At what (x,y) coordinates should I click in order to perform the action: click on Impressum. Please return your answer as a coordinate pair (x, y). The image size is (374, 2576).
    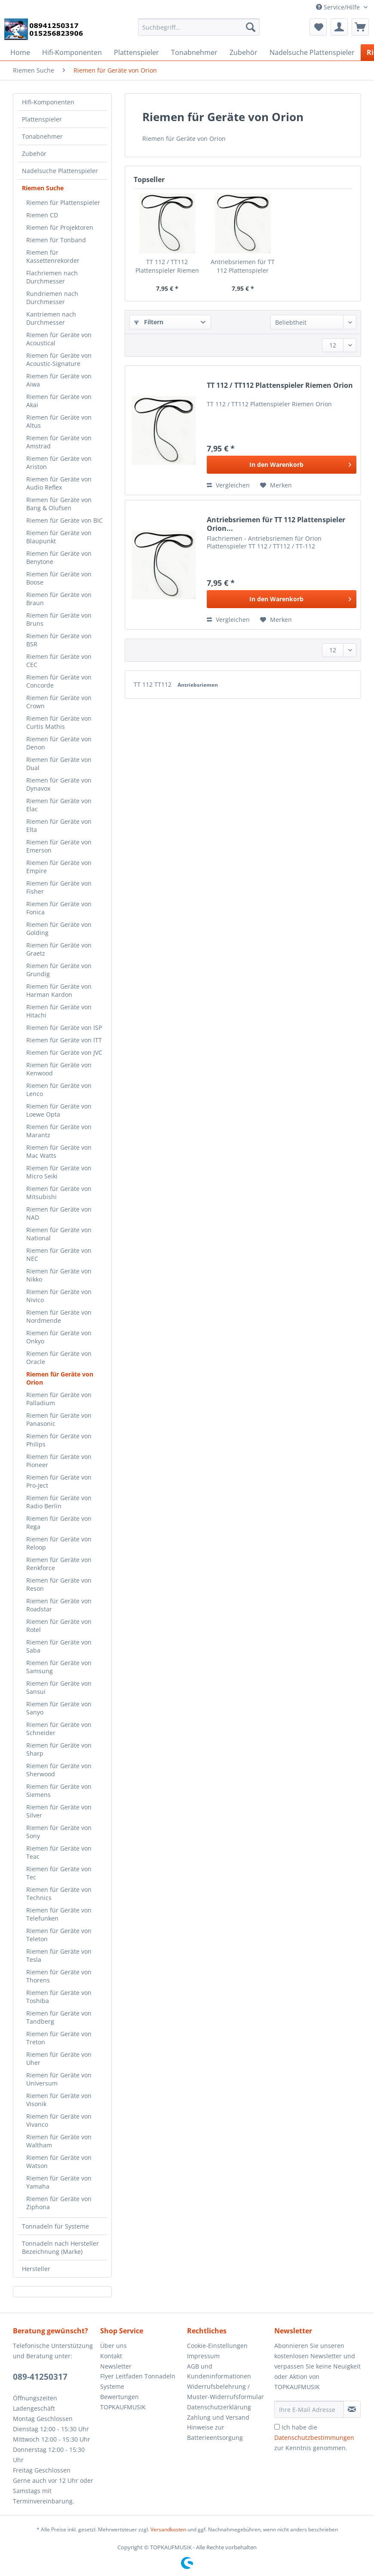
    Looking at the image, I should click on (203, 2356).